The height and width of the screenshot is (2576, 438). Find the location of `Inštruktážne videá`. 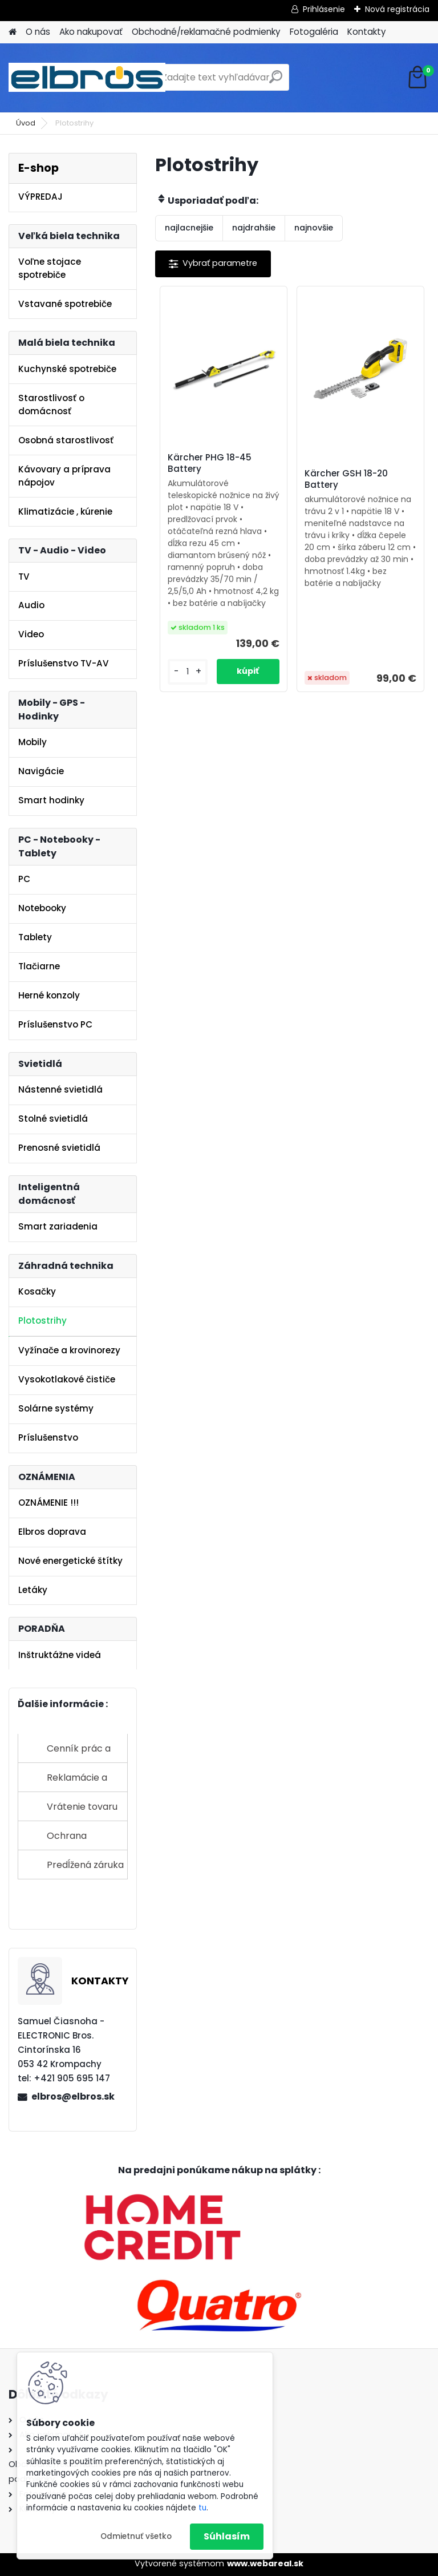

Inštruktážne videá is located at coordinates (59, 1655).